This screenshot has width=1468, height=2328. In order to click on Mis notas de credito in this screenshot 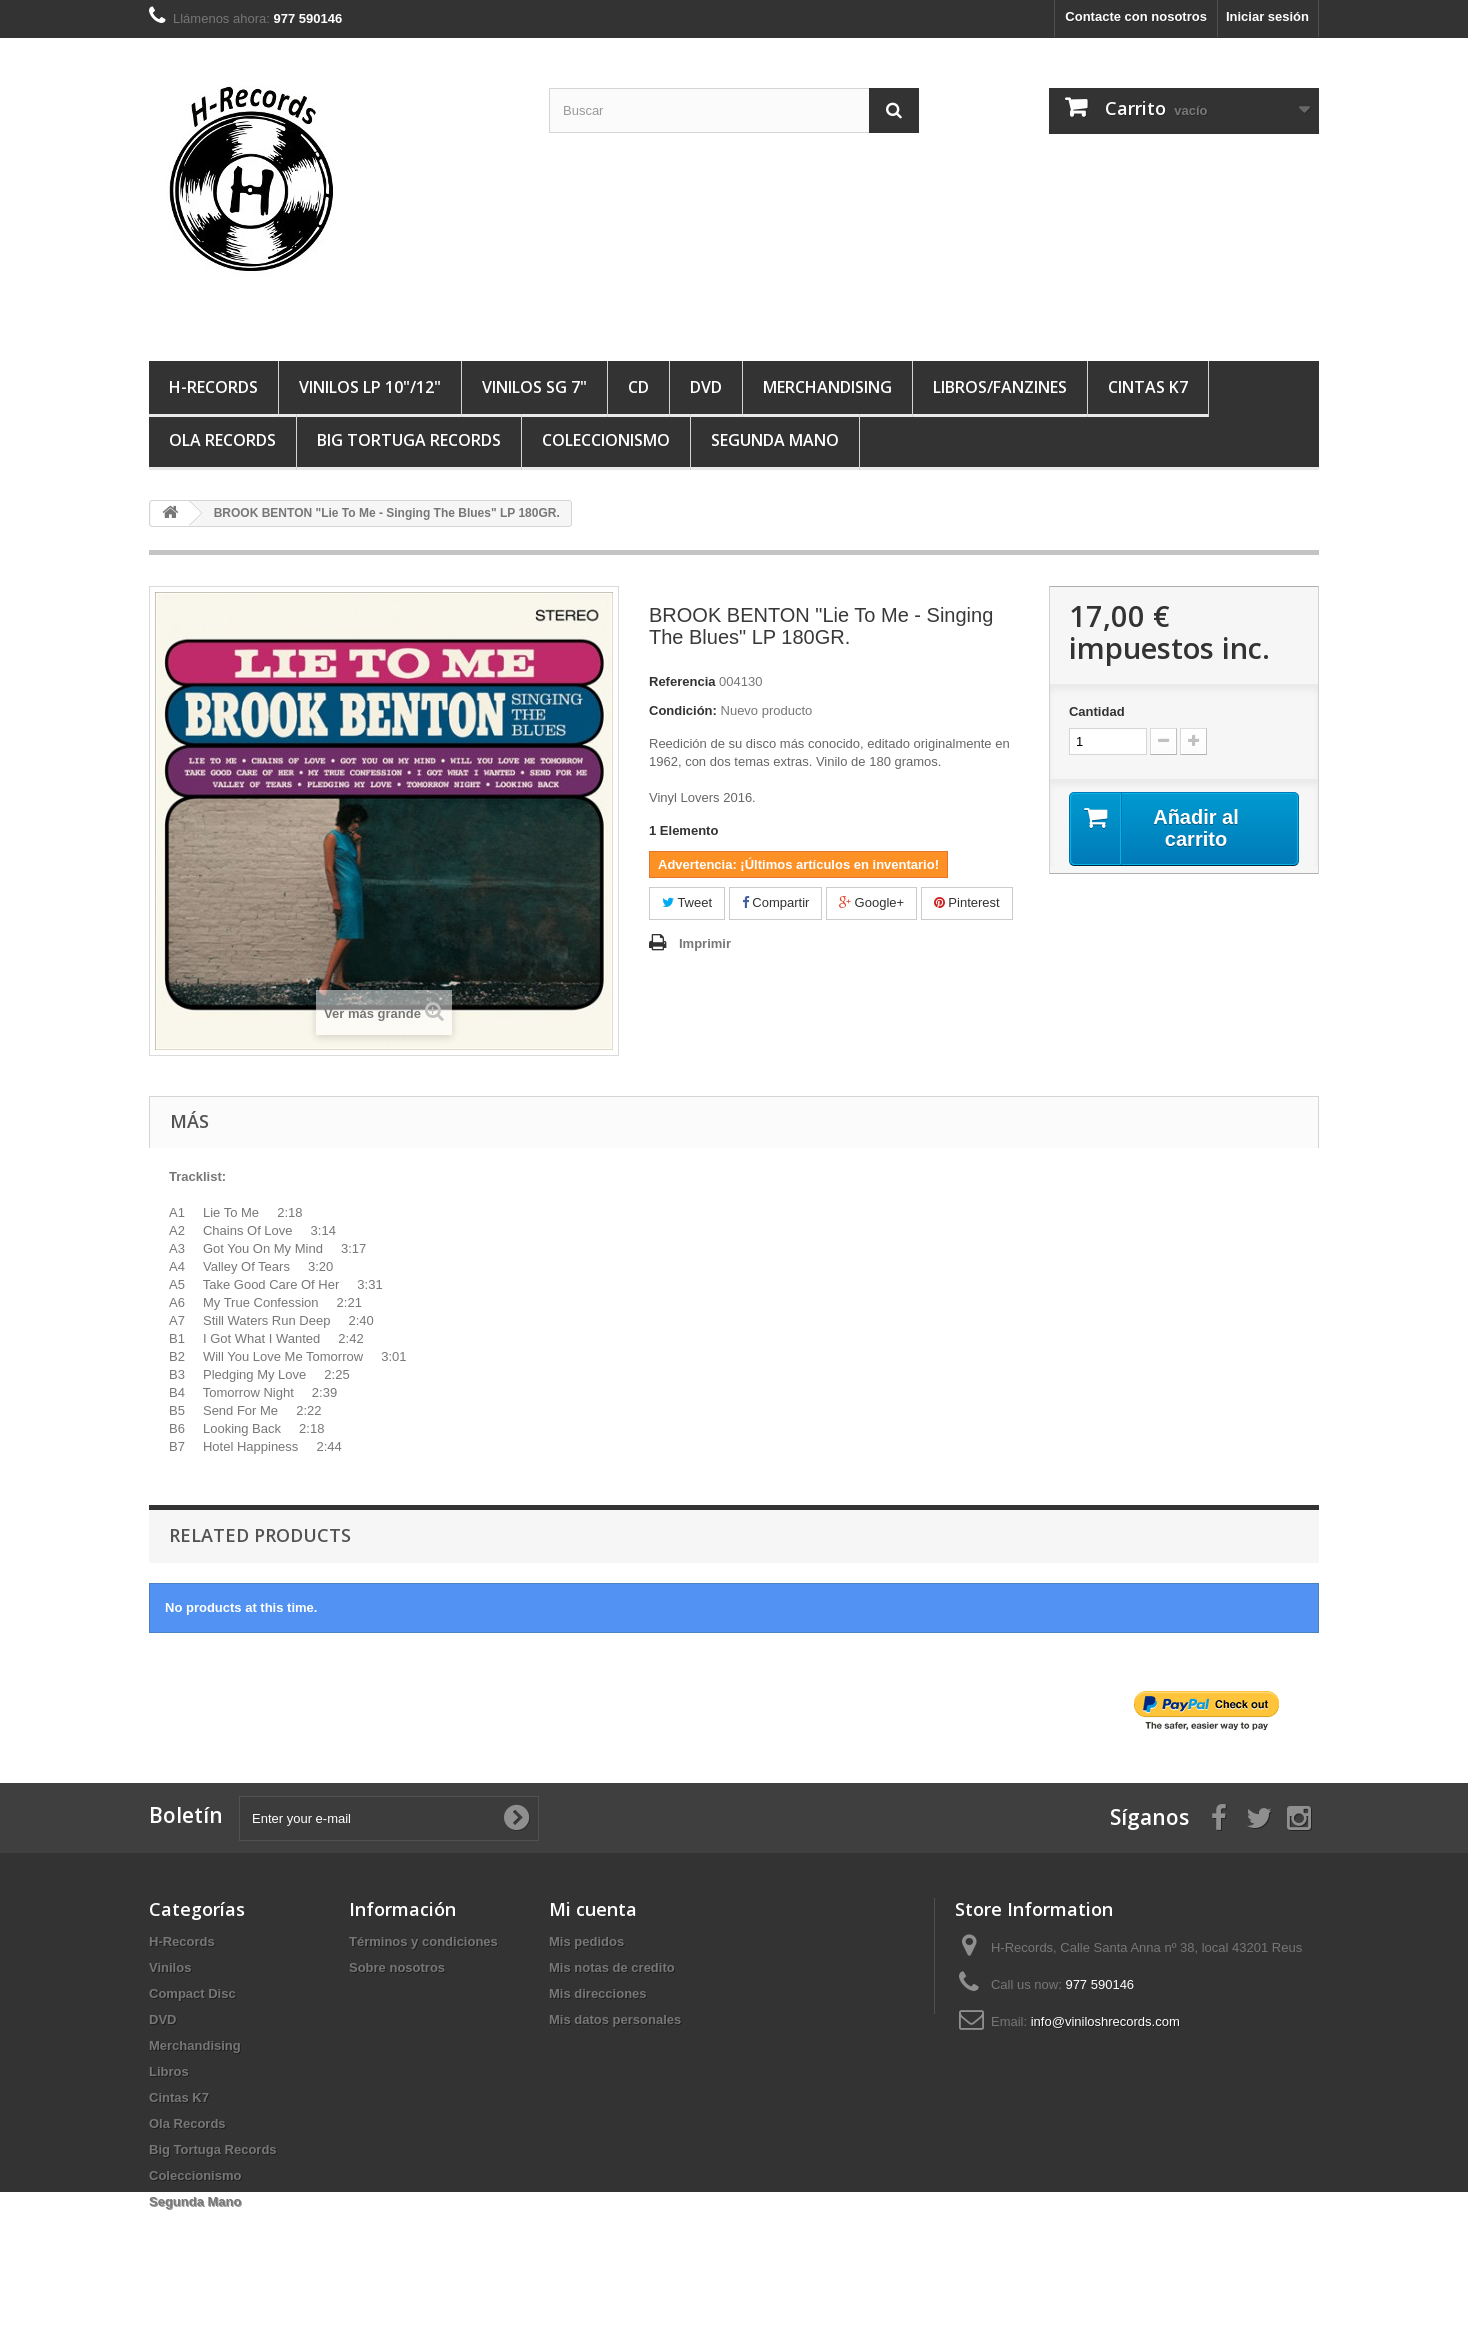, I will do `click(612, 1967)`.